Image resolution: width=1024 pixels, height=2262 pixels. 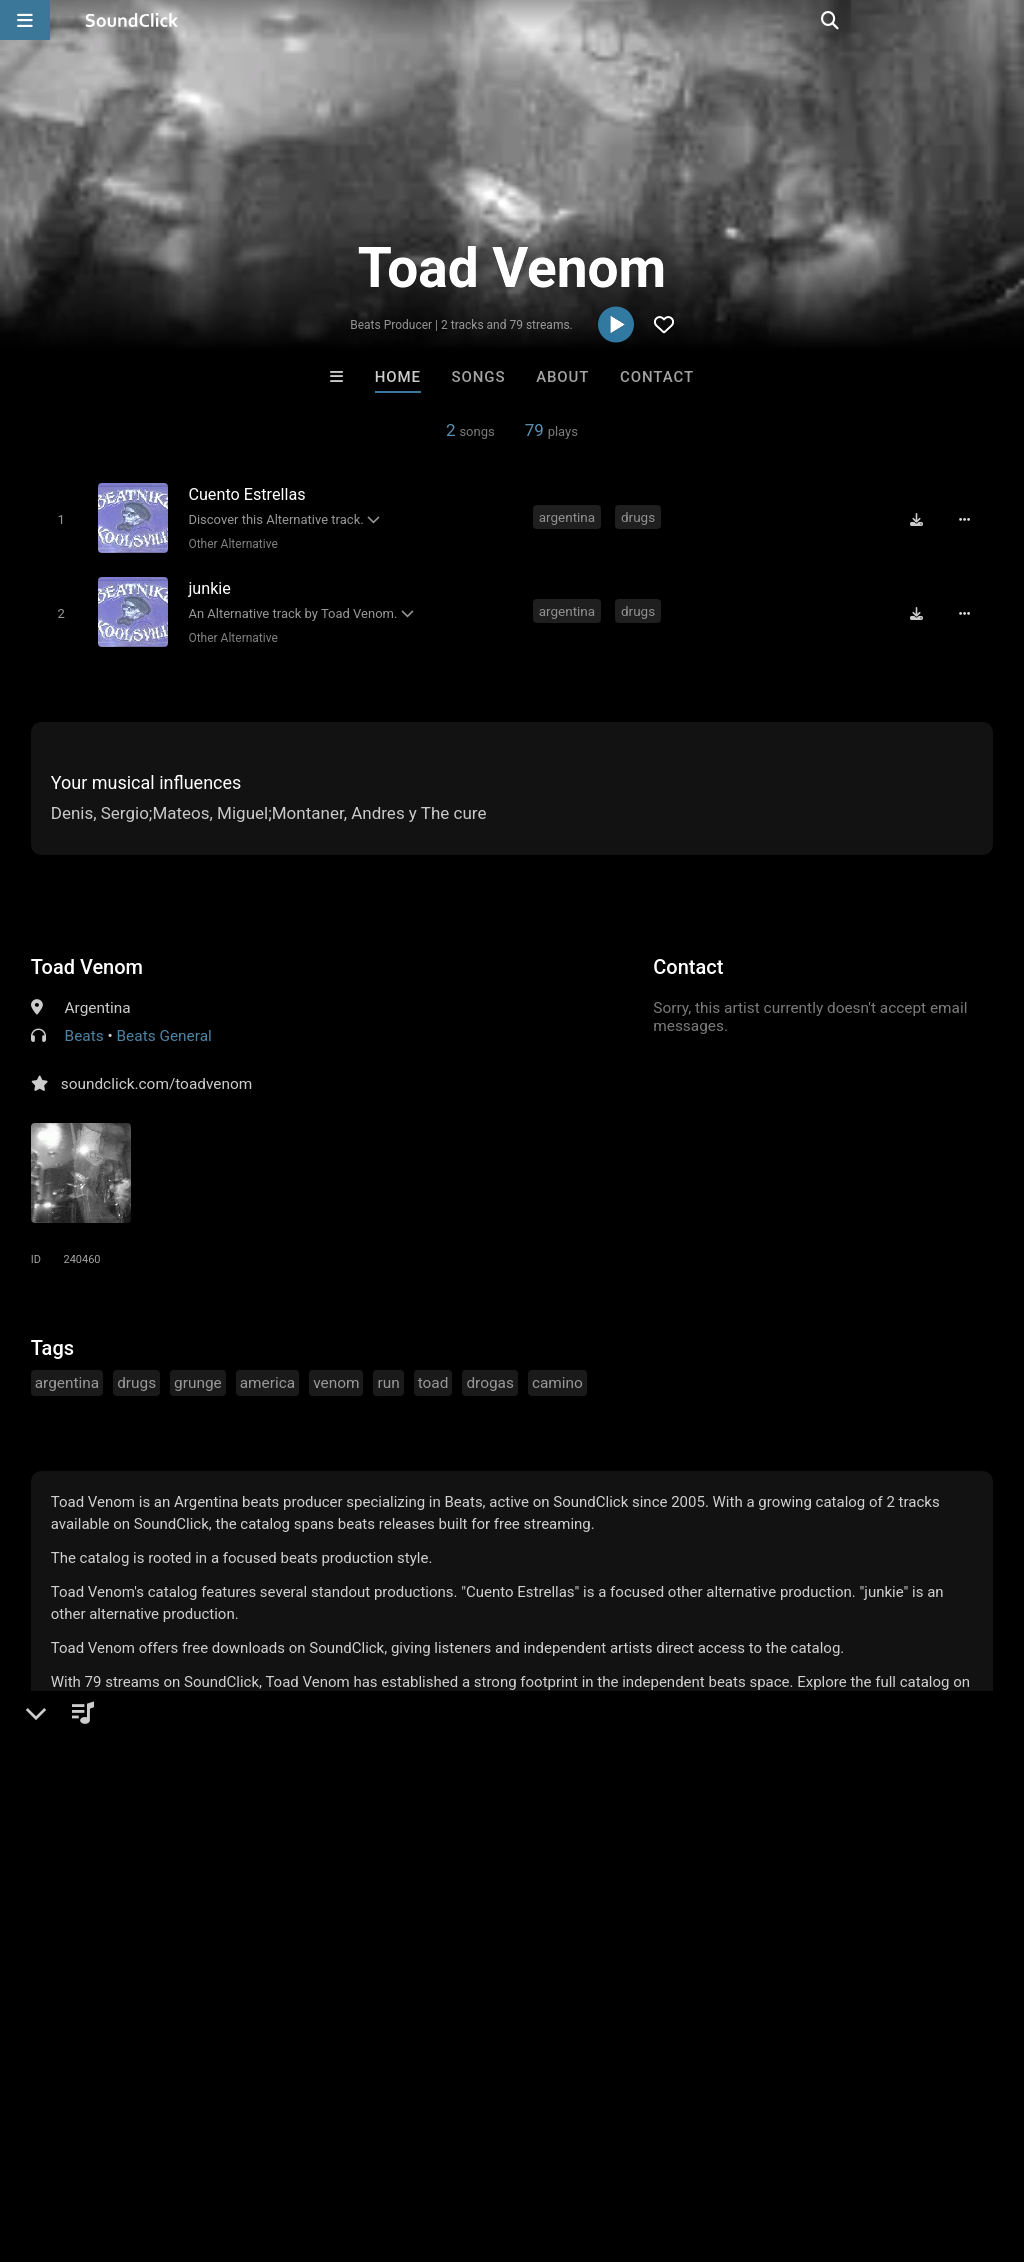 What do you see at coordinates (177, 2143) in the screenshot?
I see `About us/Contact` at bounding box center [177, 2143].